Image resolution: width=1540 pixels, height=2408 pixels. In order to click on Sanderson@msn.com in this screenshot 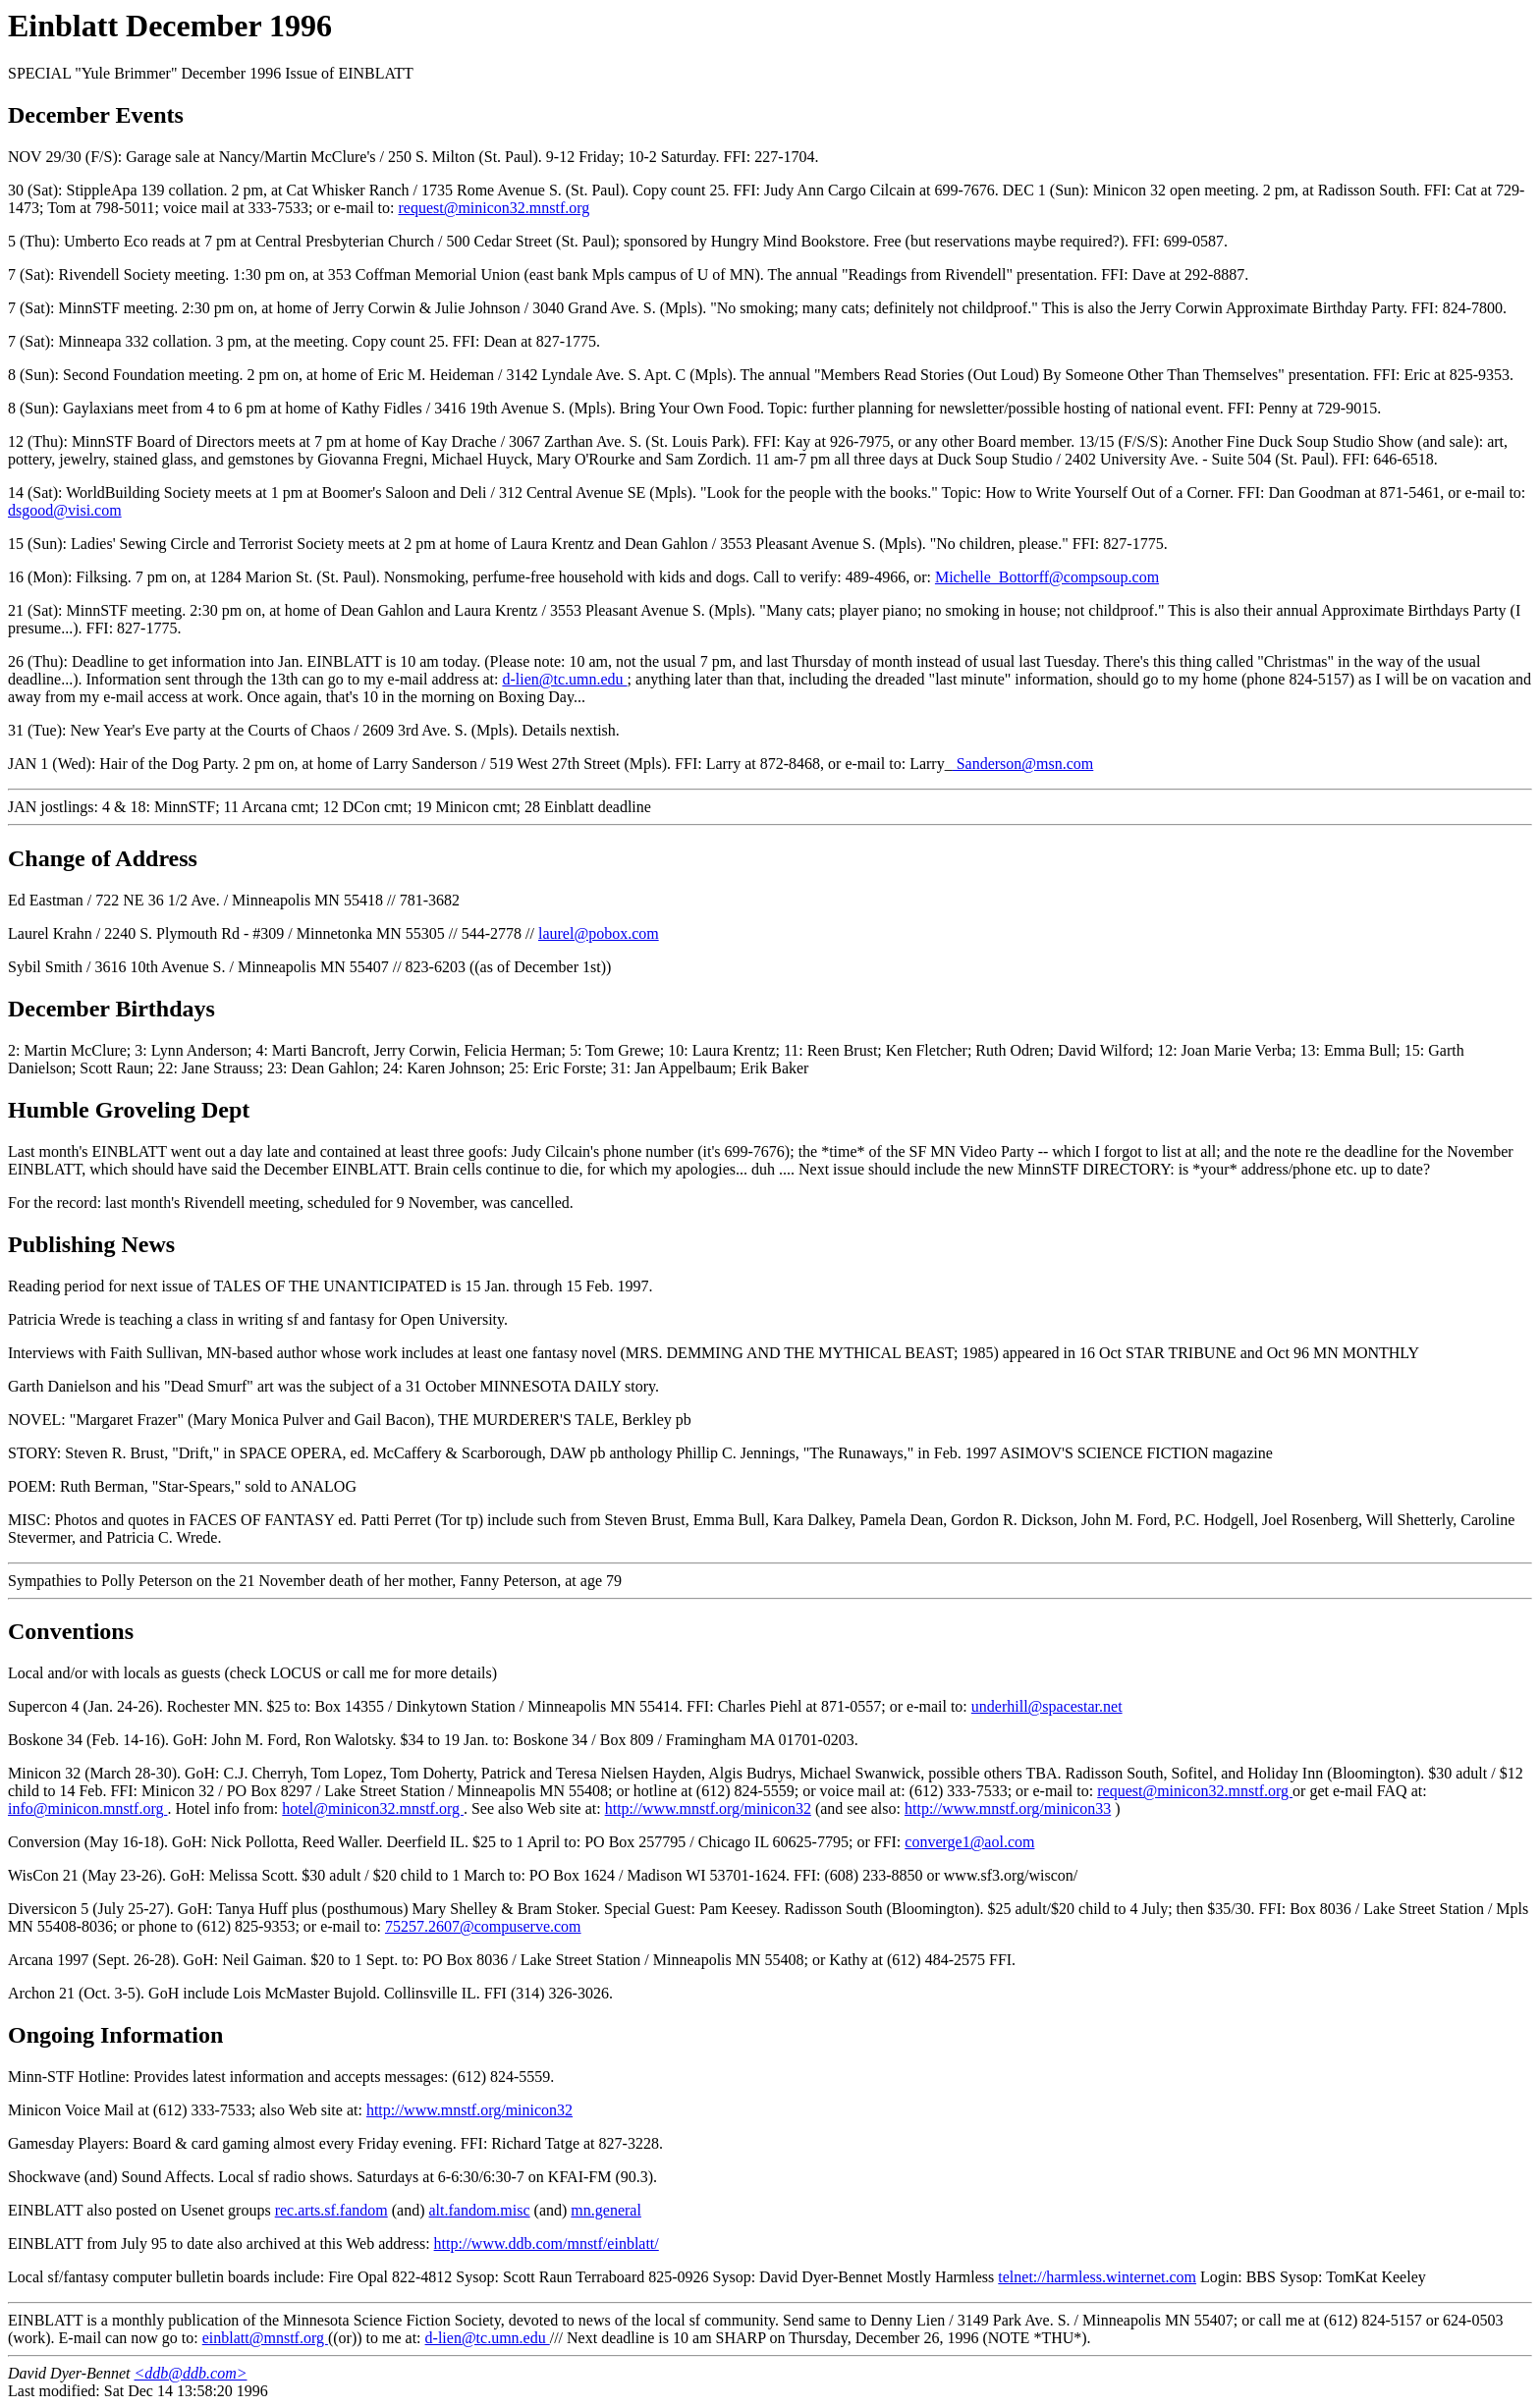, I will do `click(1023, 763)`.